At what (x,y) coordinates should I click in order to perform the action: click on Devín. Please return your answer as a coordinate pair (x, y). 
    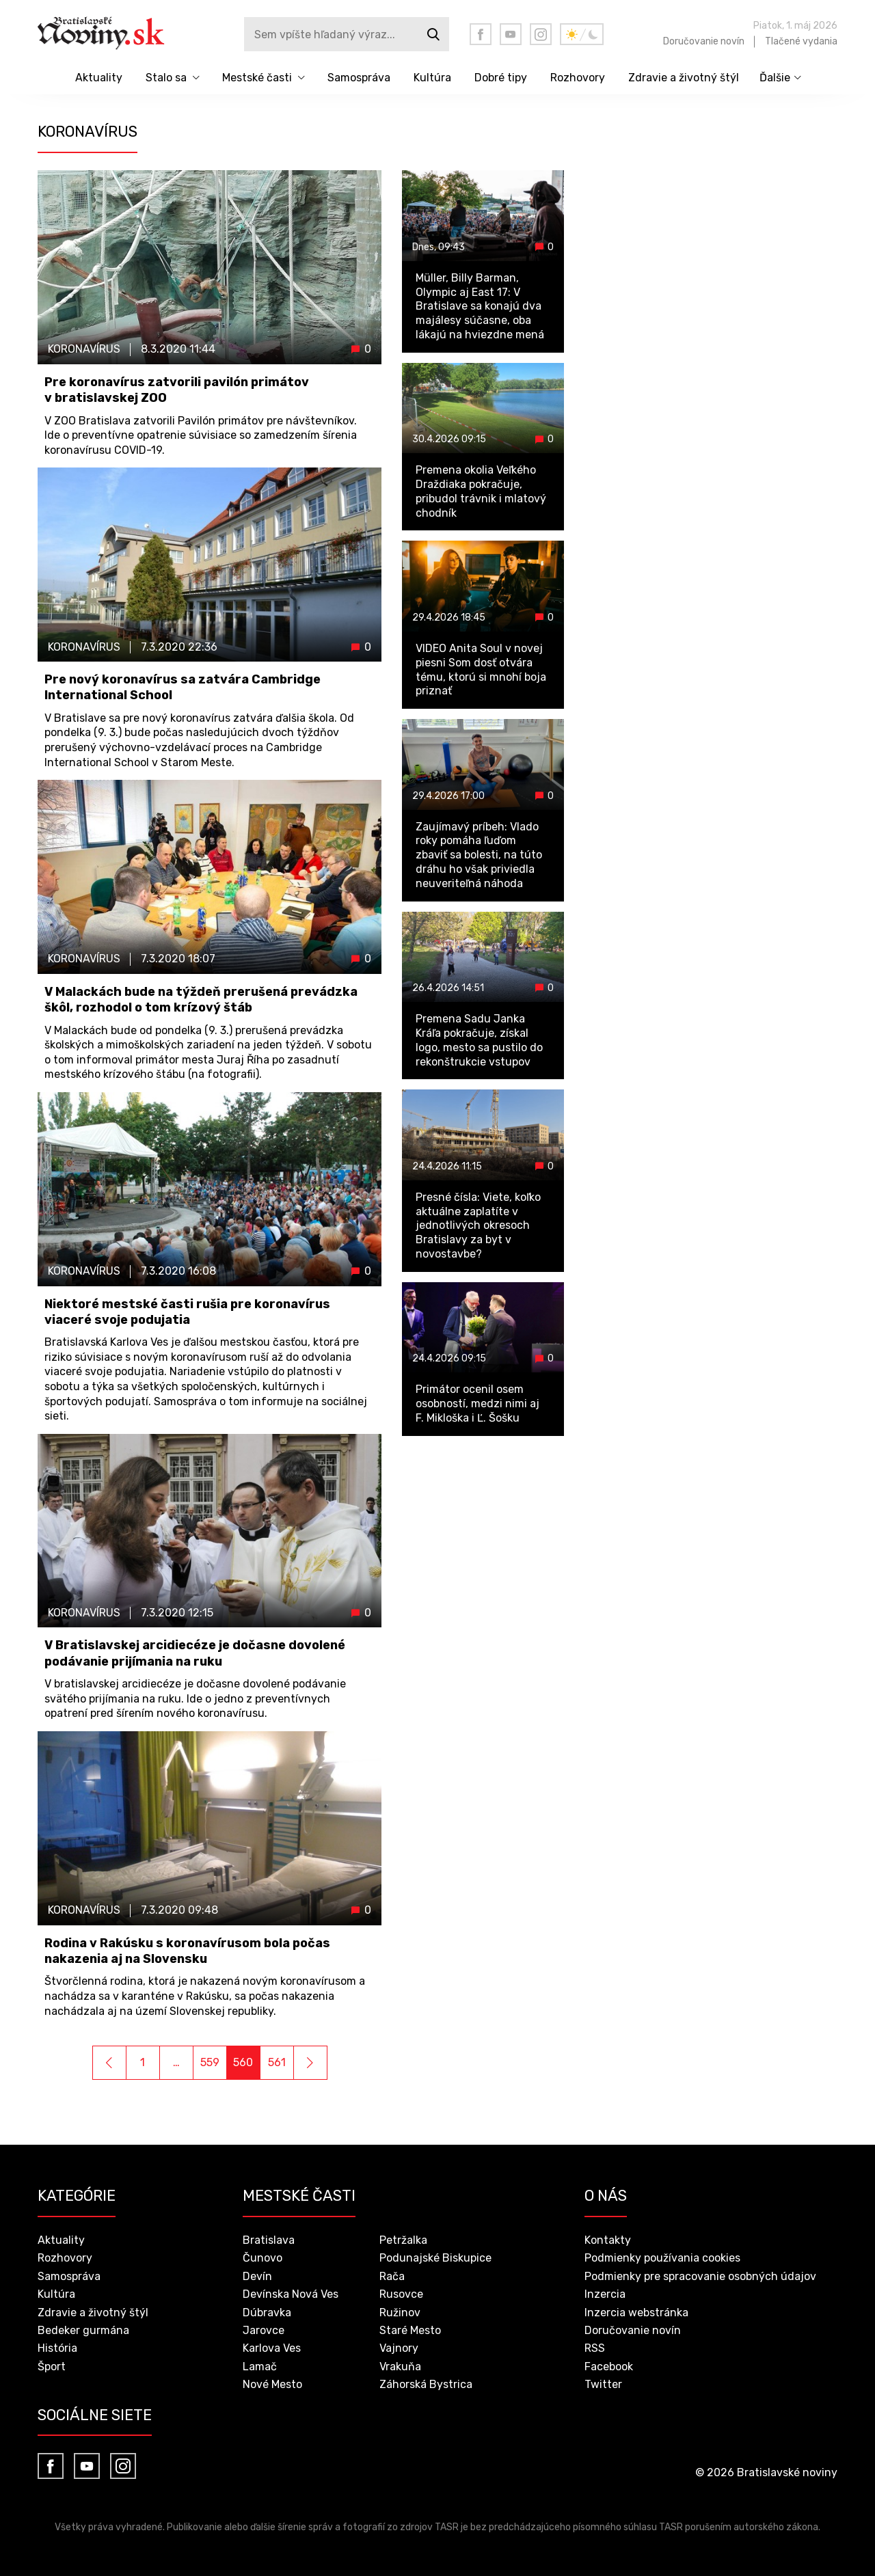
    Looking at the image, I should click on (257, 2276).